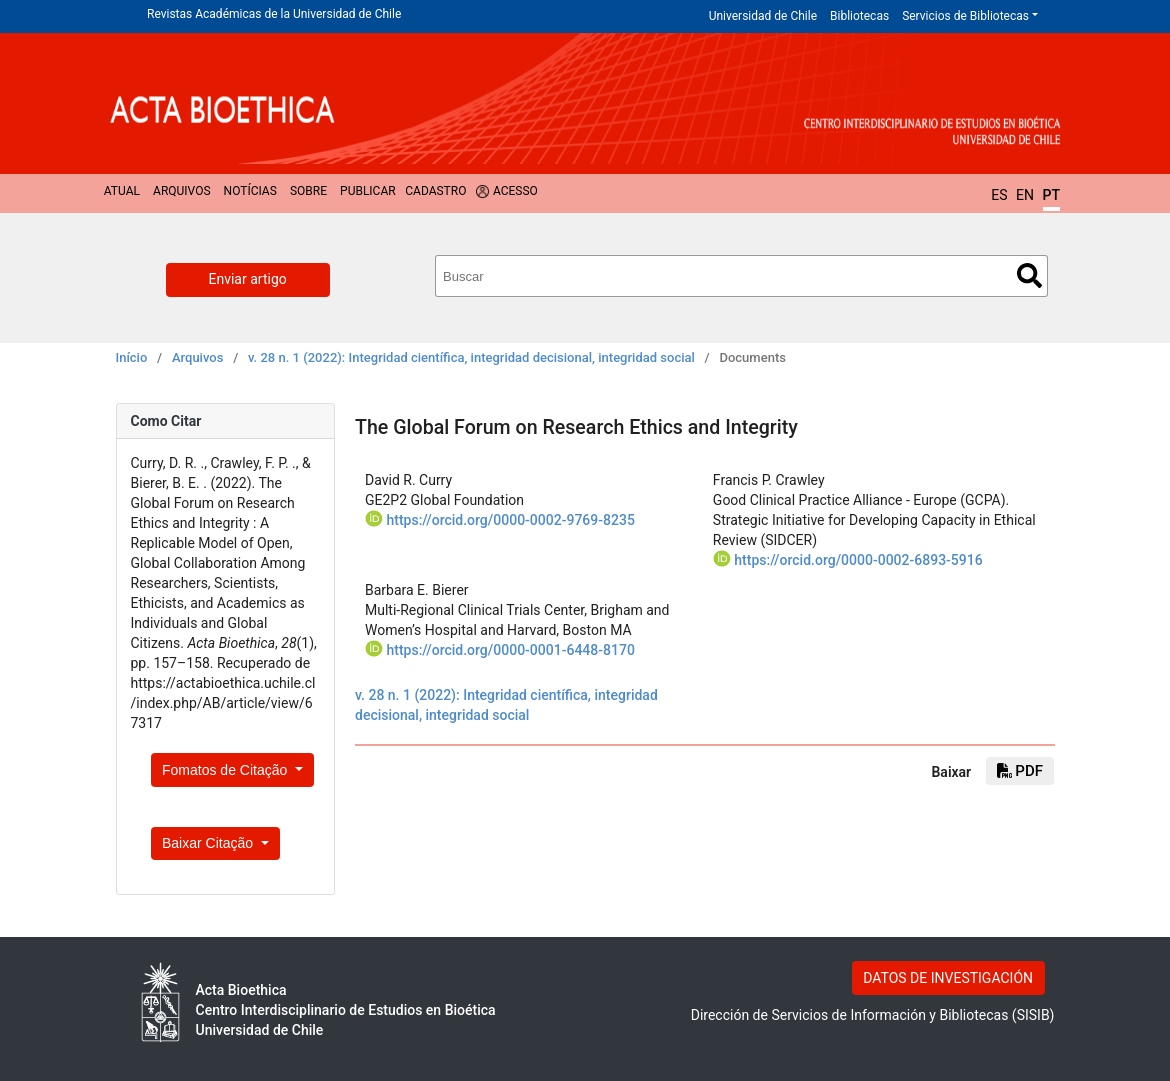 The height and width of the screenshot is (1081, 1170). What do you see at coordinates (471, 357) in the screenshot?
I see `v. 28 n. 1 (2022): Integridad científica, integridad decisional, integridad social` at bounding box center [471, 357].